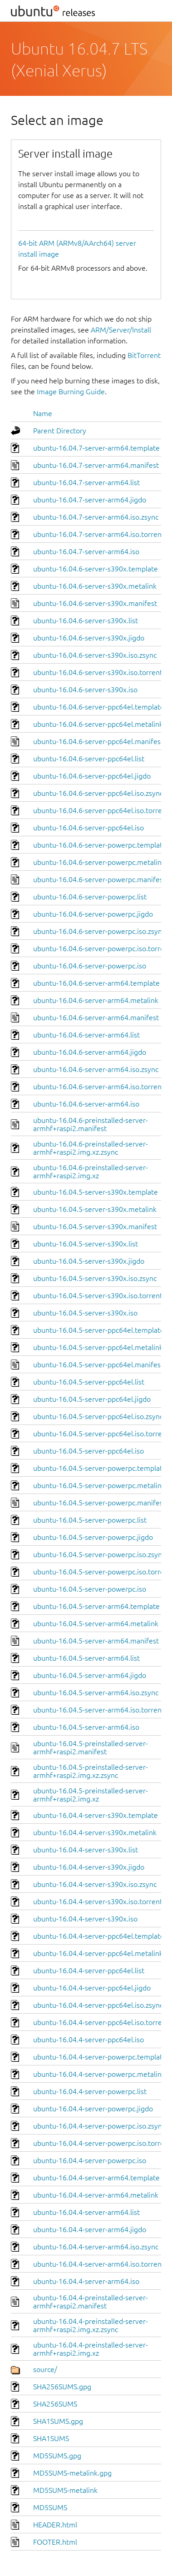 This screenshot has width=172, height=2576. Describe the element at coordinates (89, 1052) in the screenshot. I see `ubuntu-16.04.6-server-arm64.jigdo` at that location.